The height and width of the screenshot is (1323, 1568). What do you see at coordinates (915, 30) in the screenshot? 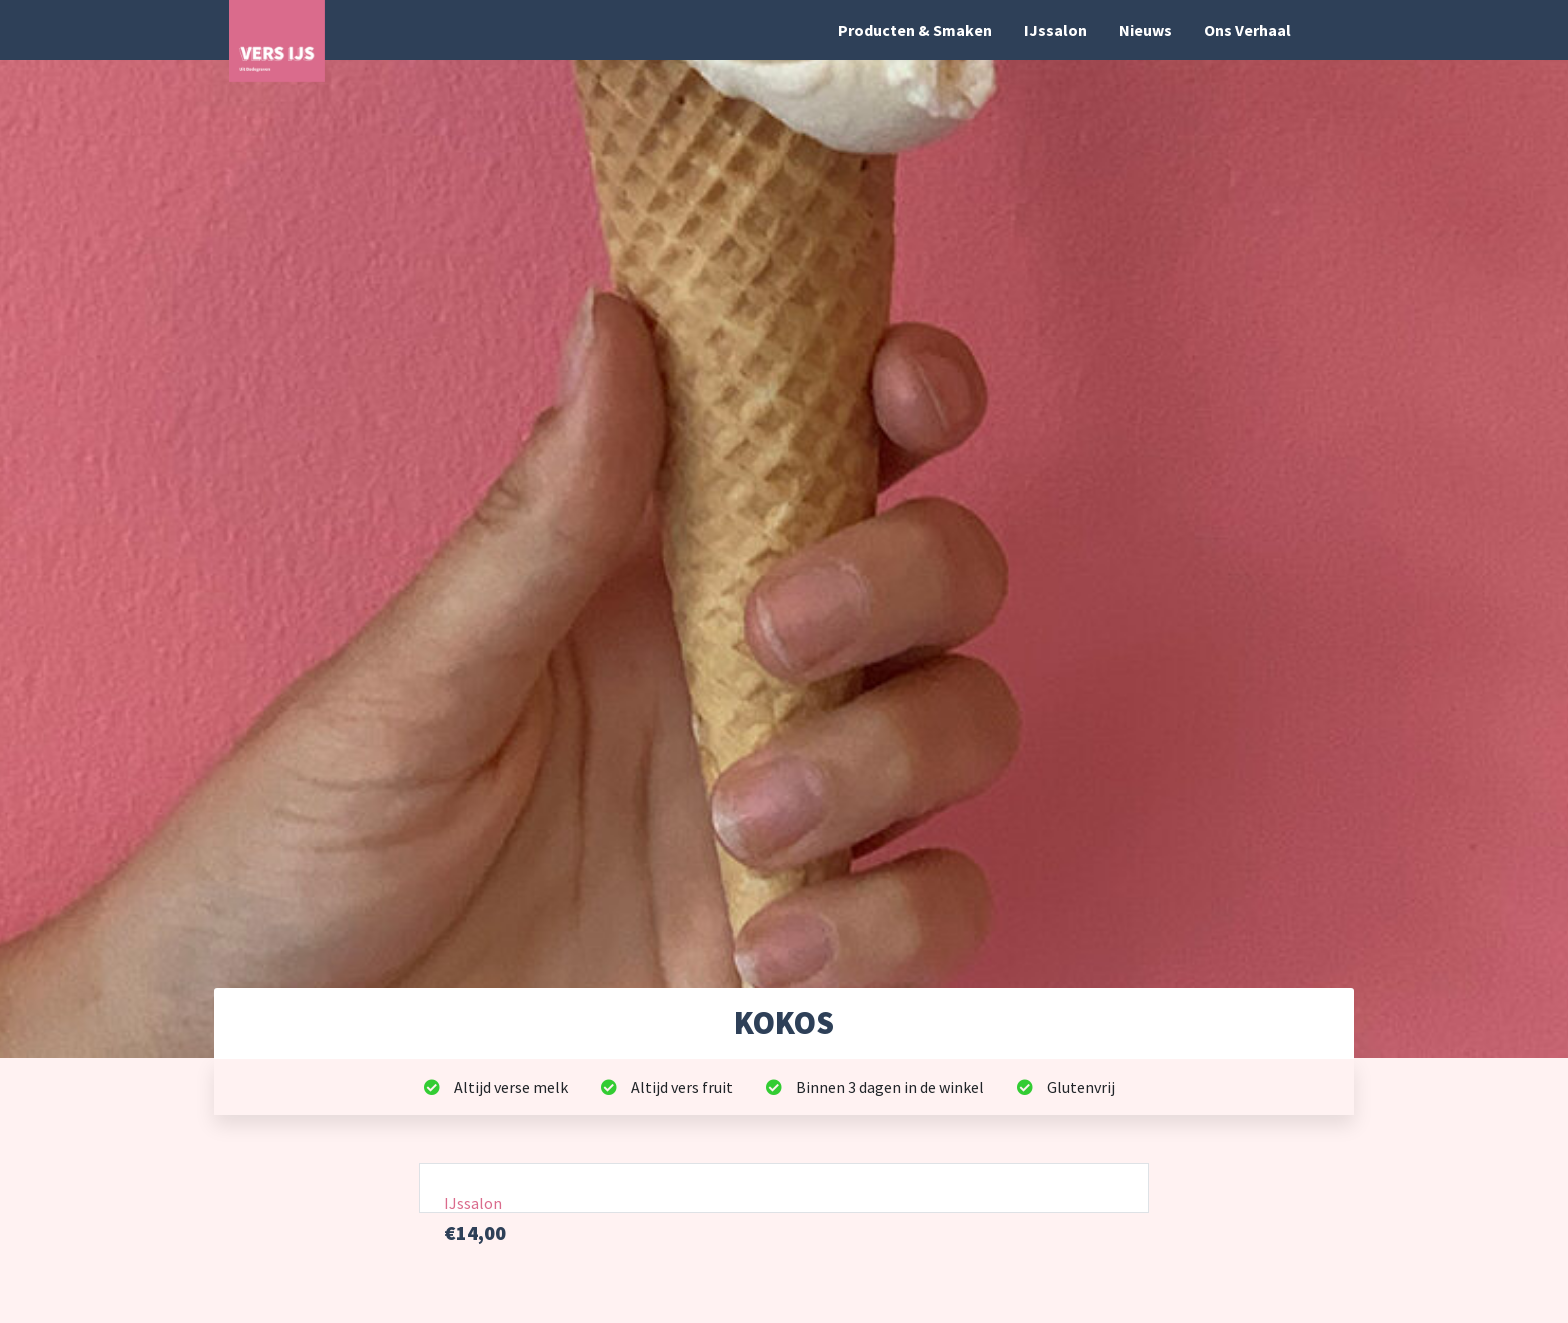
I see `Producten & Smaken` at bounding box center [915, 30].